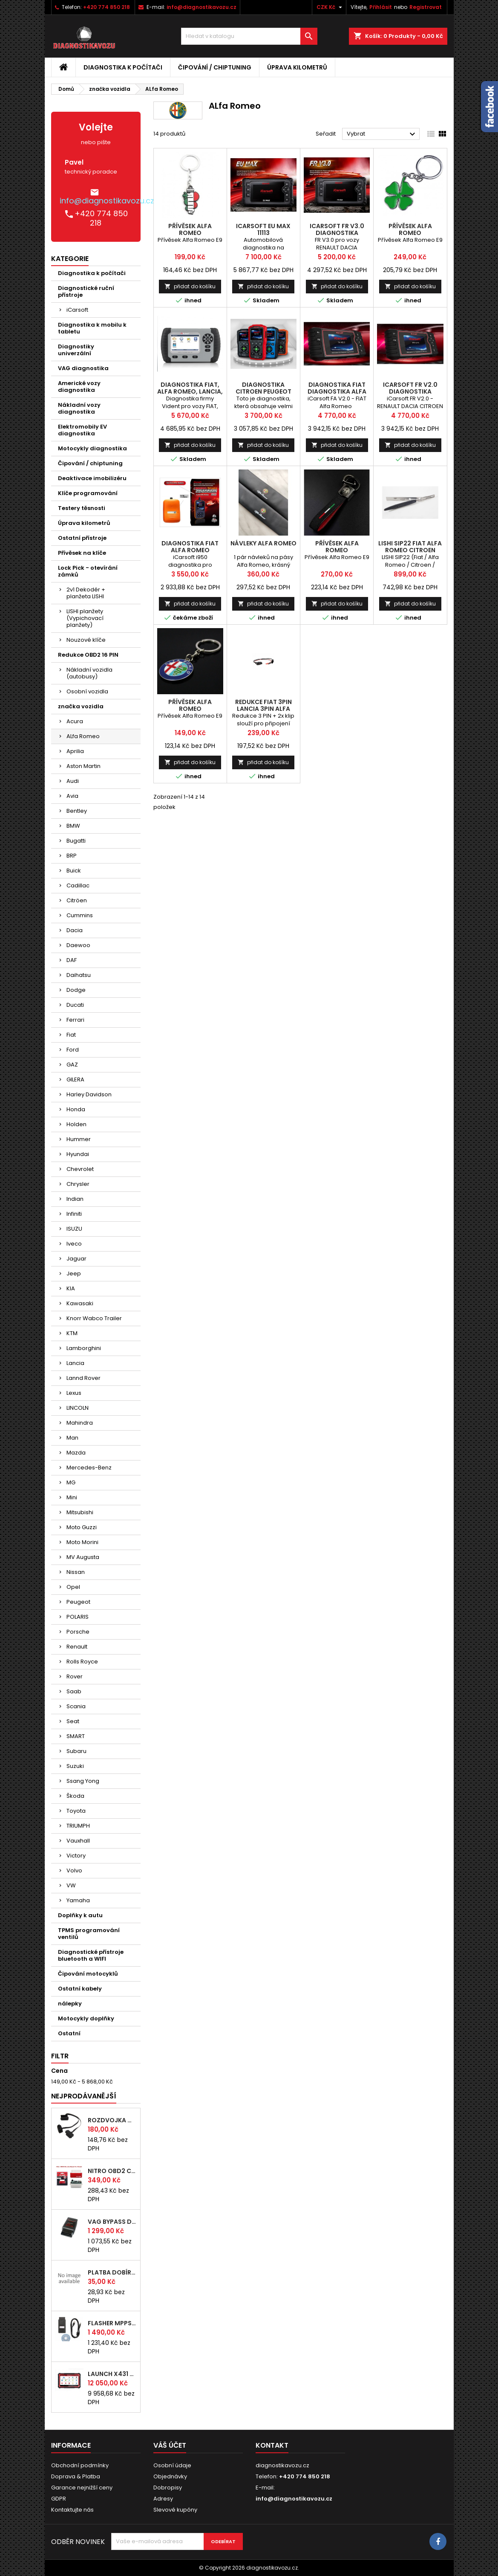 This screenshot has width=498, height=2576. What do you see at coordinates (86, 2018) in the screenshot?
I see `Motocykly doplňky` at bounding box center [86, 2018].